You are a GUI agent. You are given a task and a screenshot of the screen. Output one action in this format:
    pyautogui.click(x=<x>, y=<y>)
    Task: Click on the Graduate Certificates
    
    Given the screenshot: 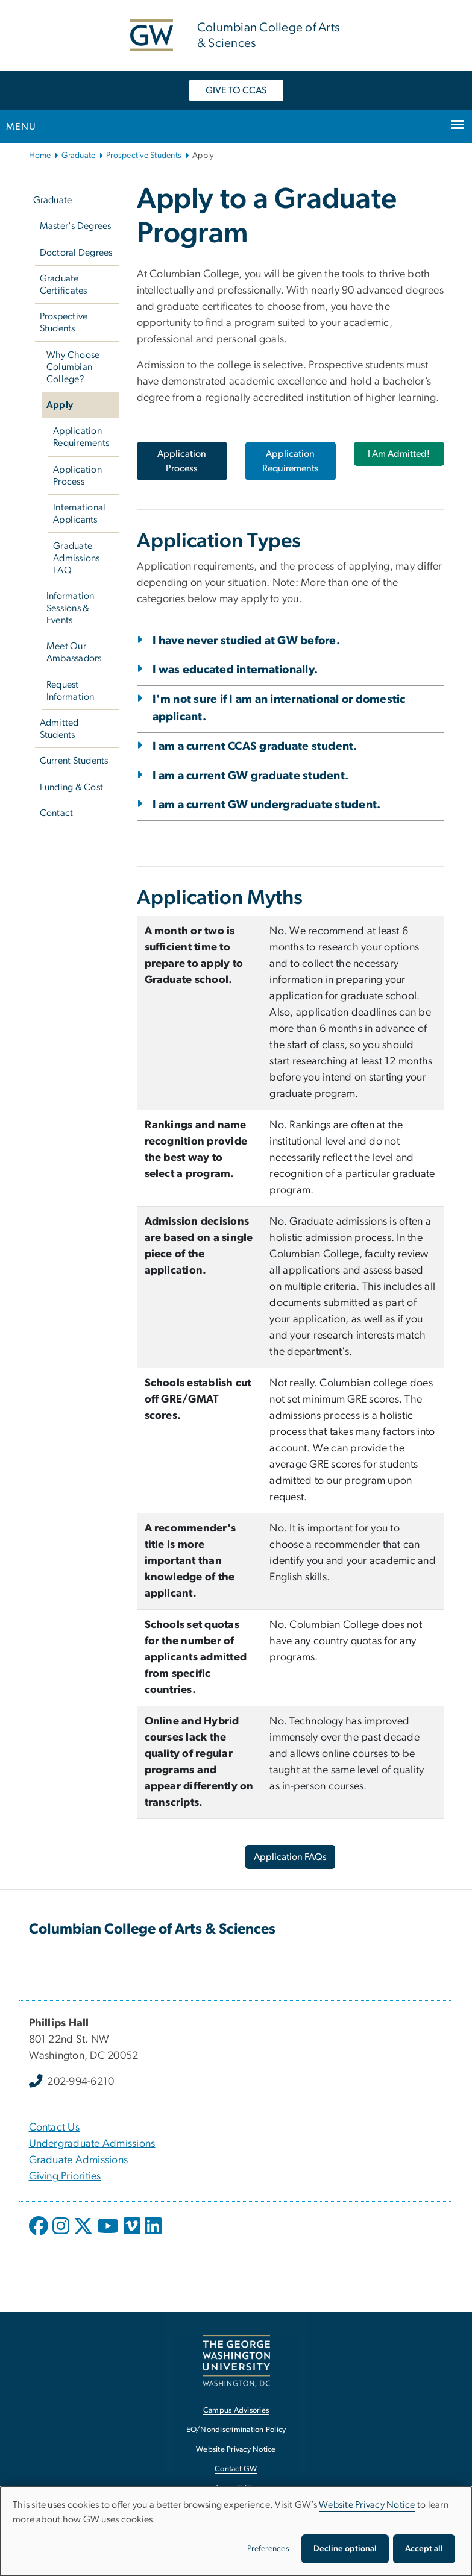 What is the action you would take?
    pyautogui.click(x=63, y=284)
    